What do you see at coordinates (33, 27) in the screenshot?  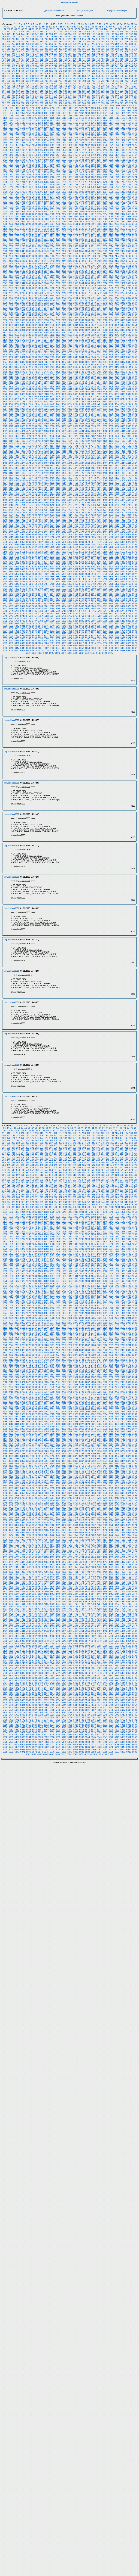 I see `47` at bounding box center [33, 27].